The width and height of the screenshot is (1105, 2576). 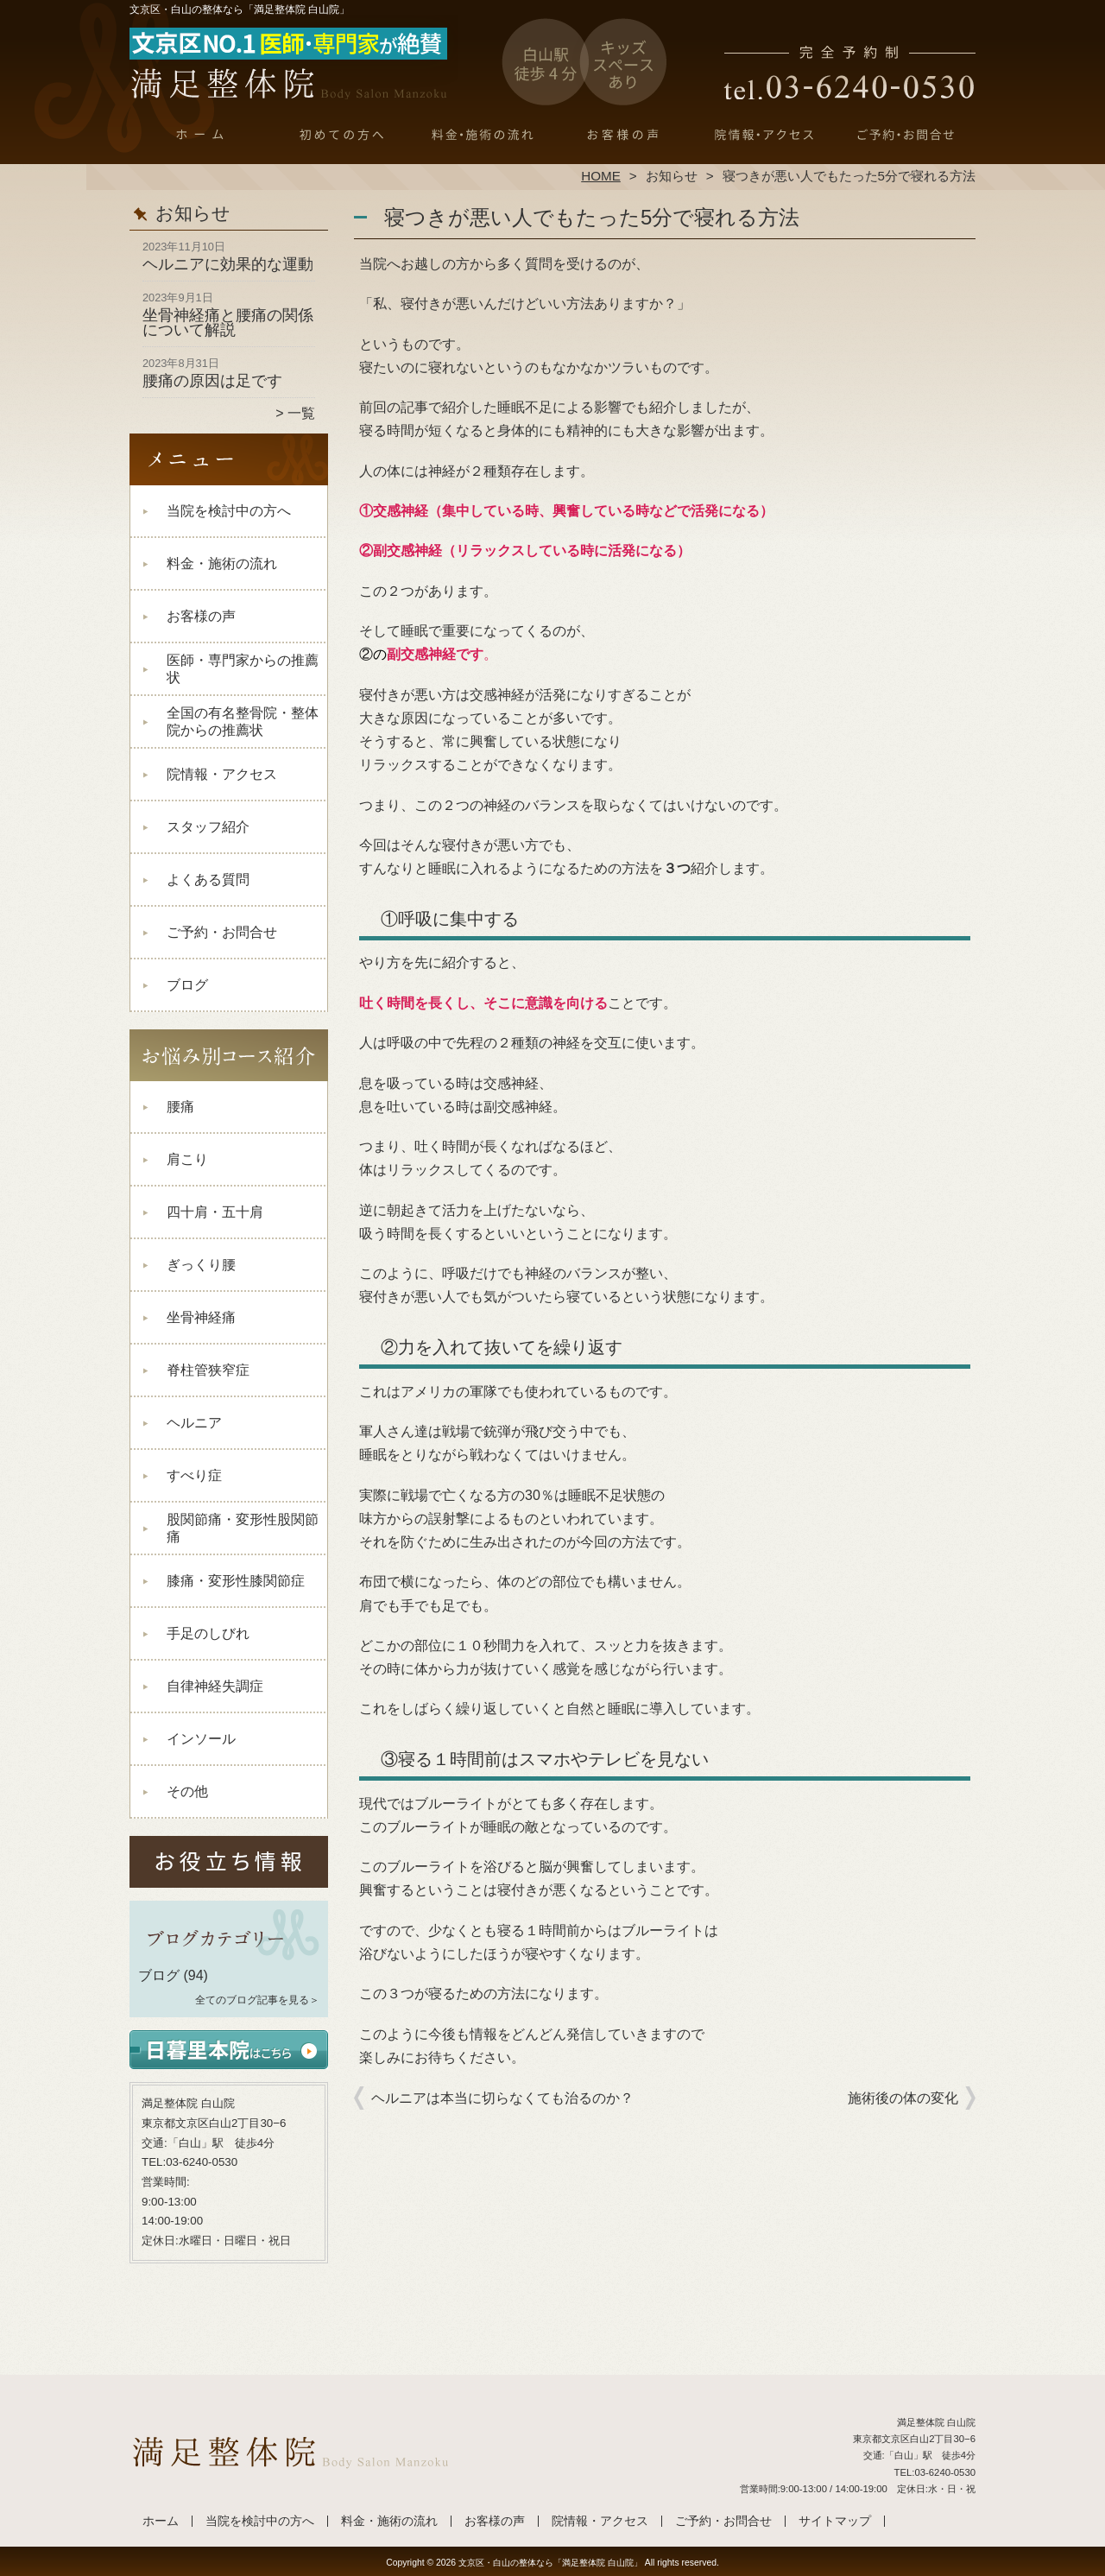 What do you see at coordinates (905, 135) in the screenshot?
I see `ご予約・お問合せ` at bounding box center [905, 135].